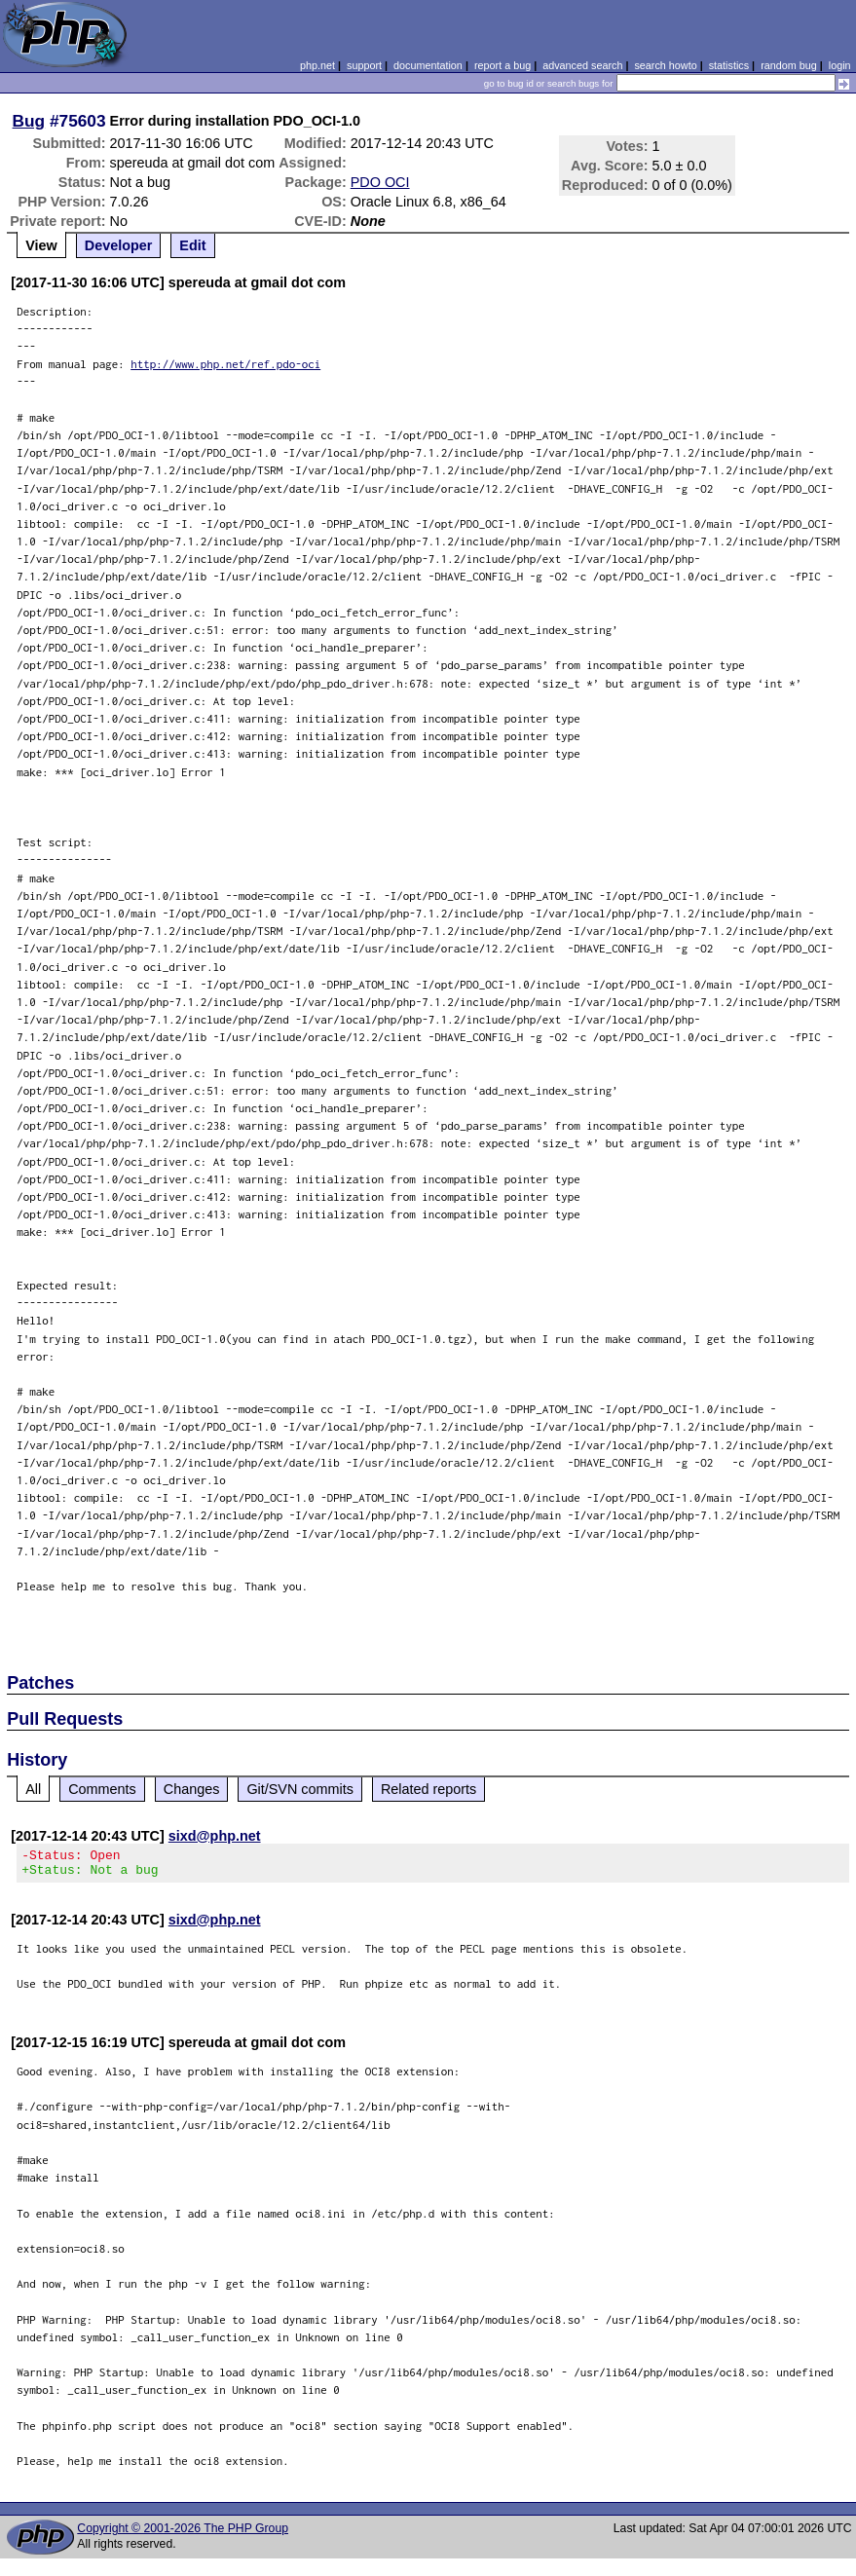  I want to click on advanced search, so click(582, 65).